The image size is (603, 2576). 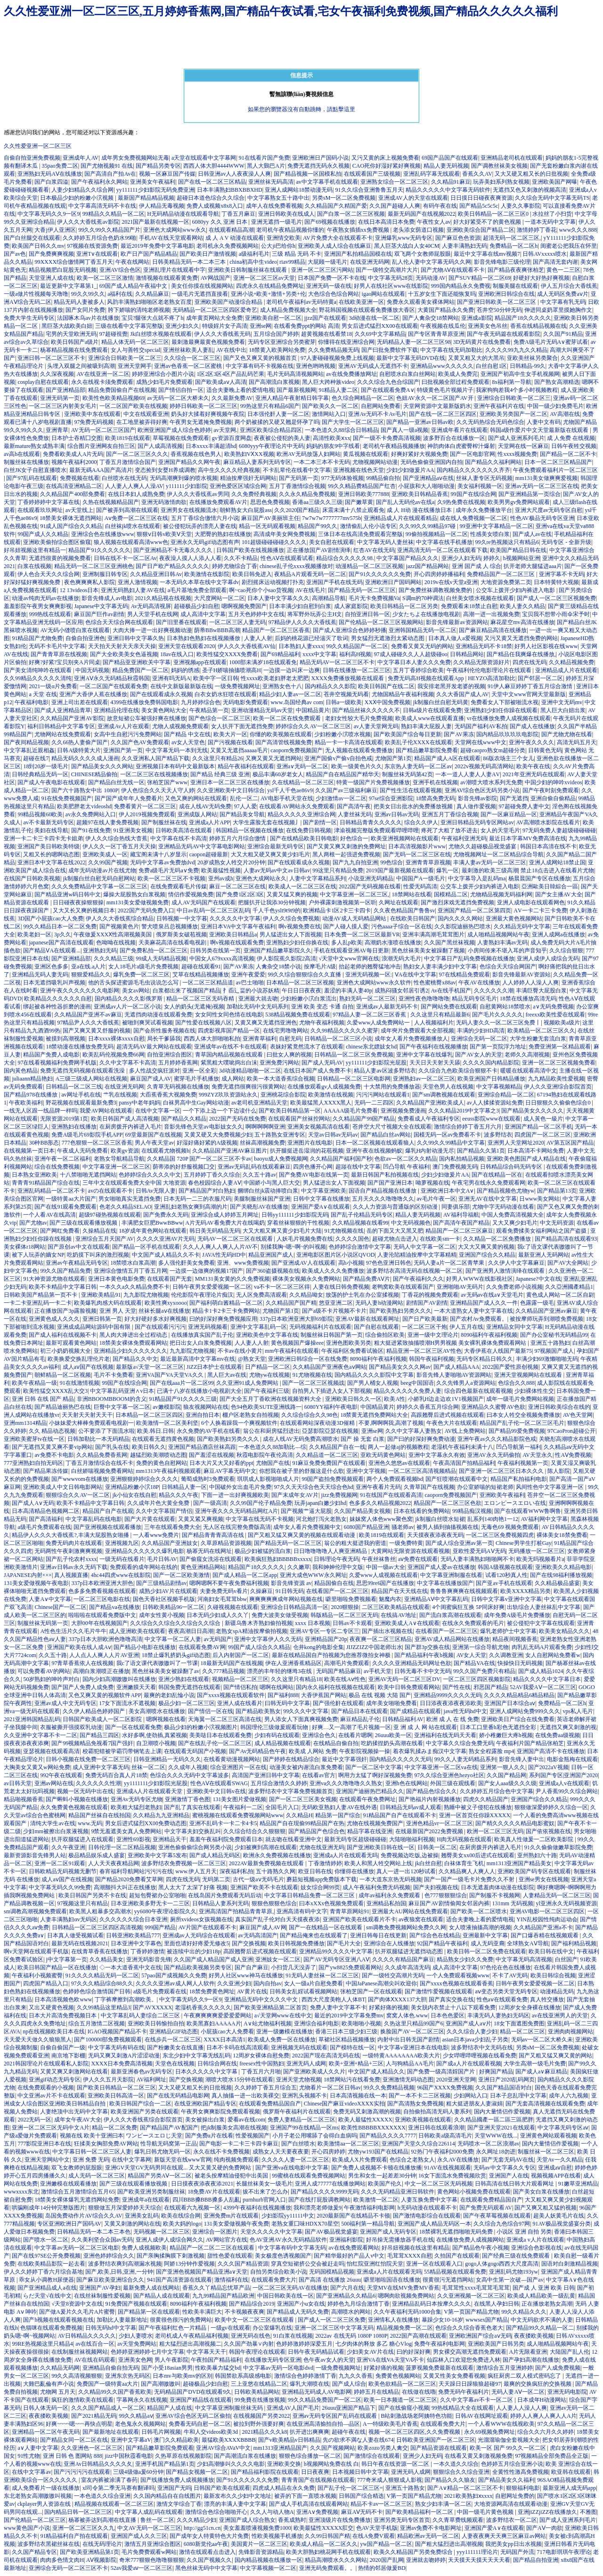 I want to click on 亚洲字幕不卡无码, so click(x=561, y=574).